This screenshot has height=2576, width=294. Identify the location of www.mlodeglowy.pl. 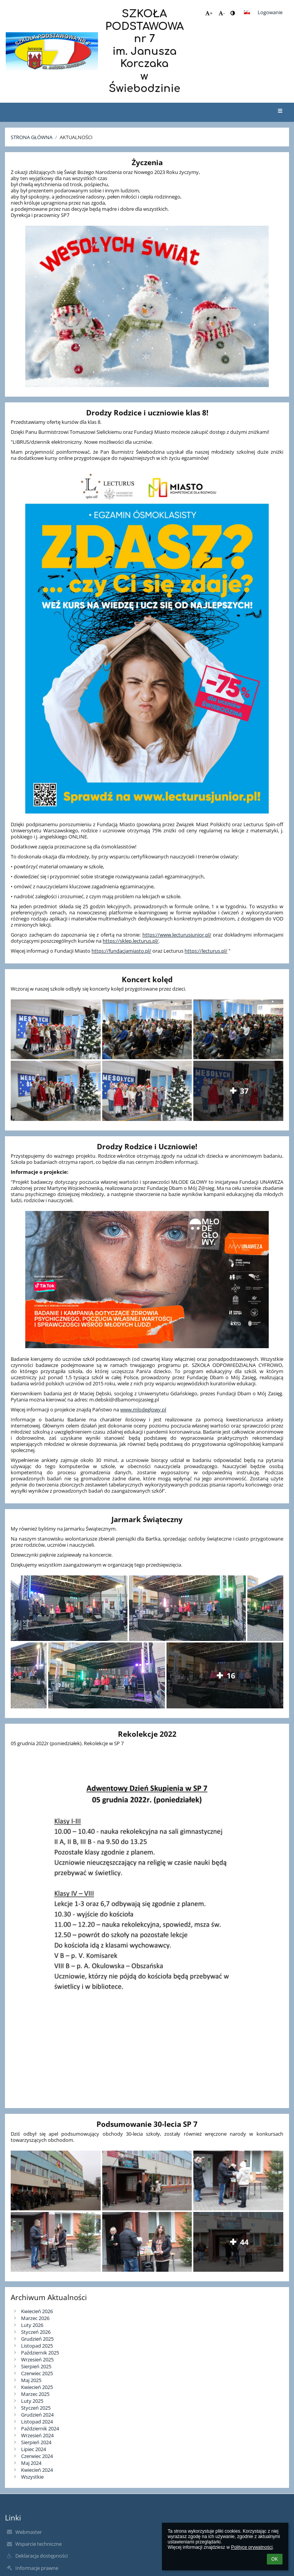
(143, 1409).